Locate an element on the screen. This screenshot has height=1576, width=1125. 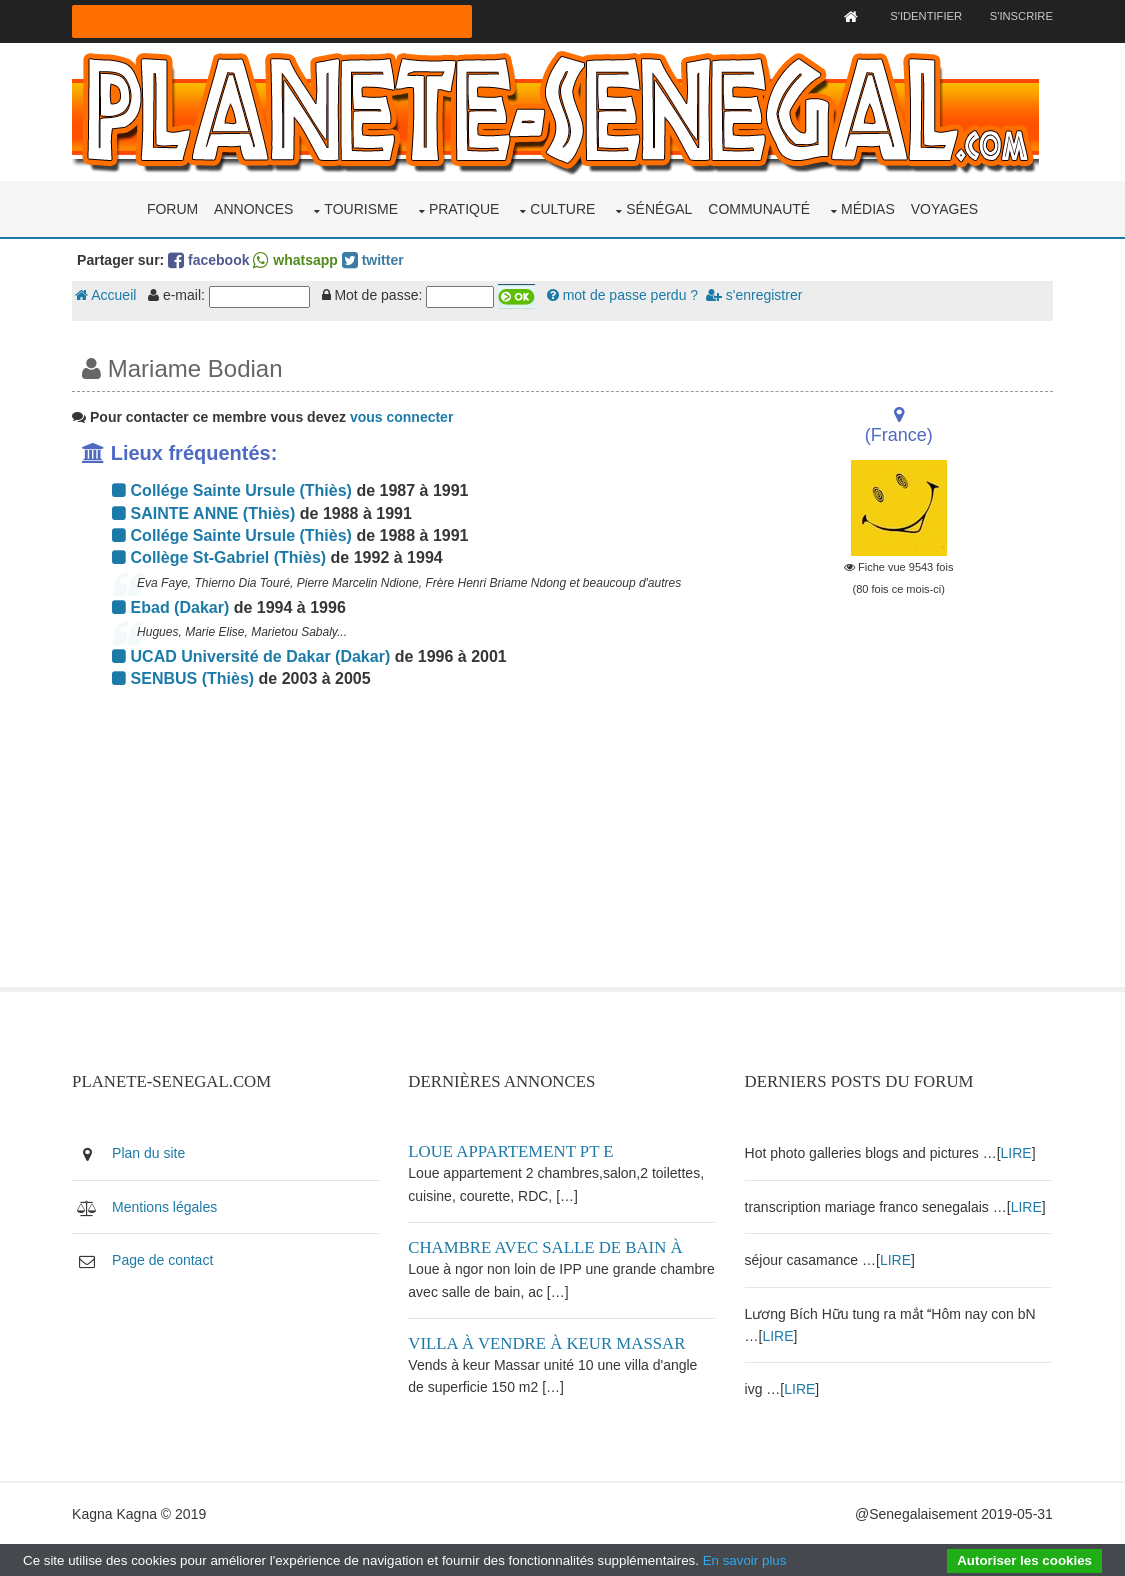
Médias is located at coordinates (868, 208).